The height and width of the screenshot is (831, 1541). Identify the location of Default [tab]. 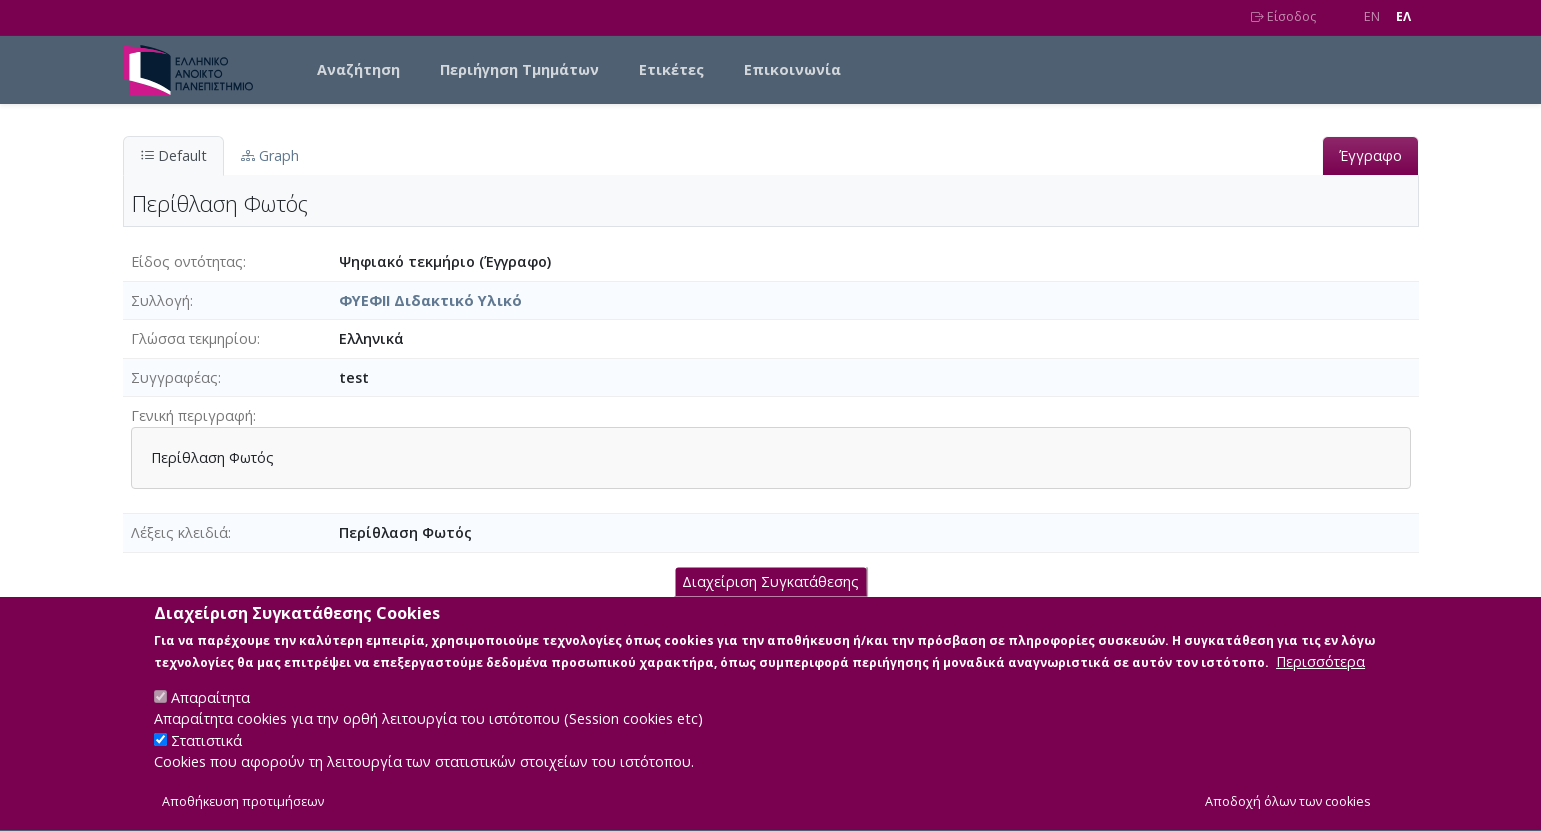
(173, 155).